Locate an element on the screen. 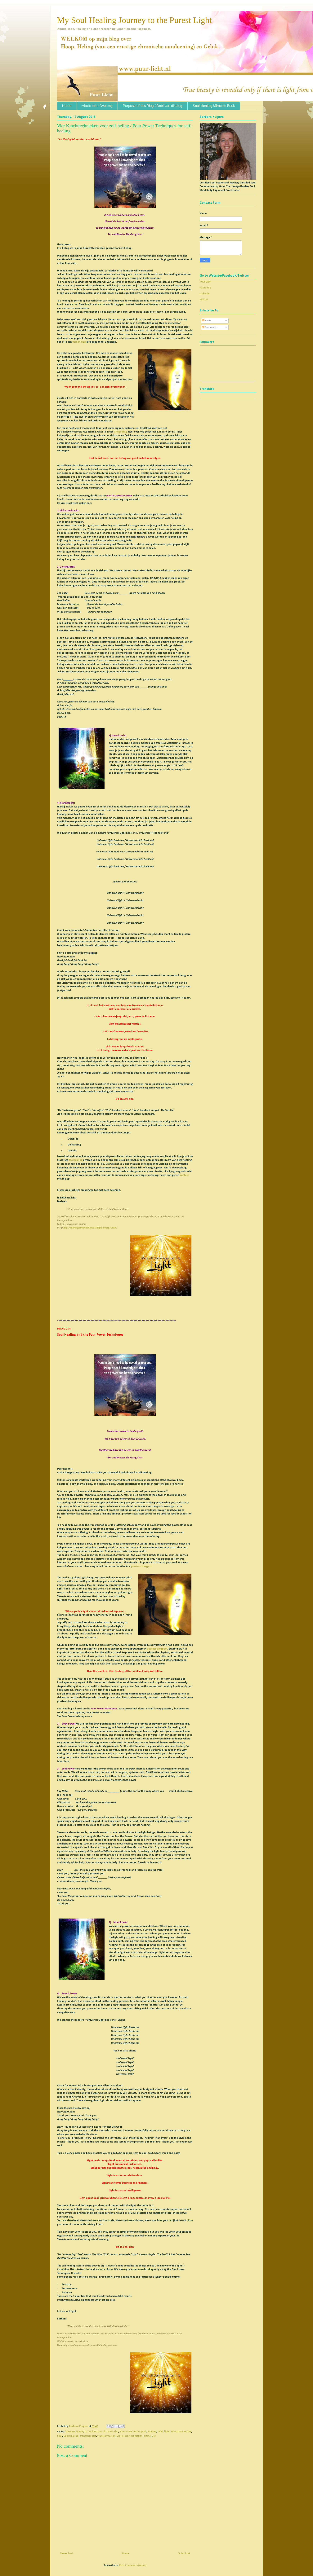  Puur Licht is located at coordinates (205, 281).